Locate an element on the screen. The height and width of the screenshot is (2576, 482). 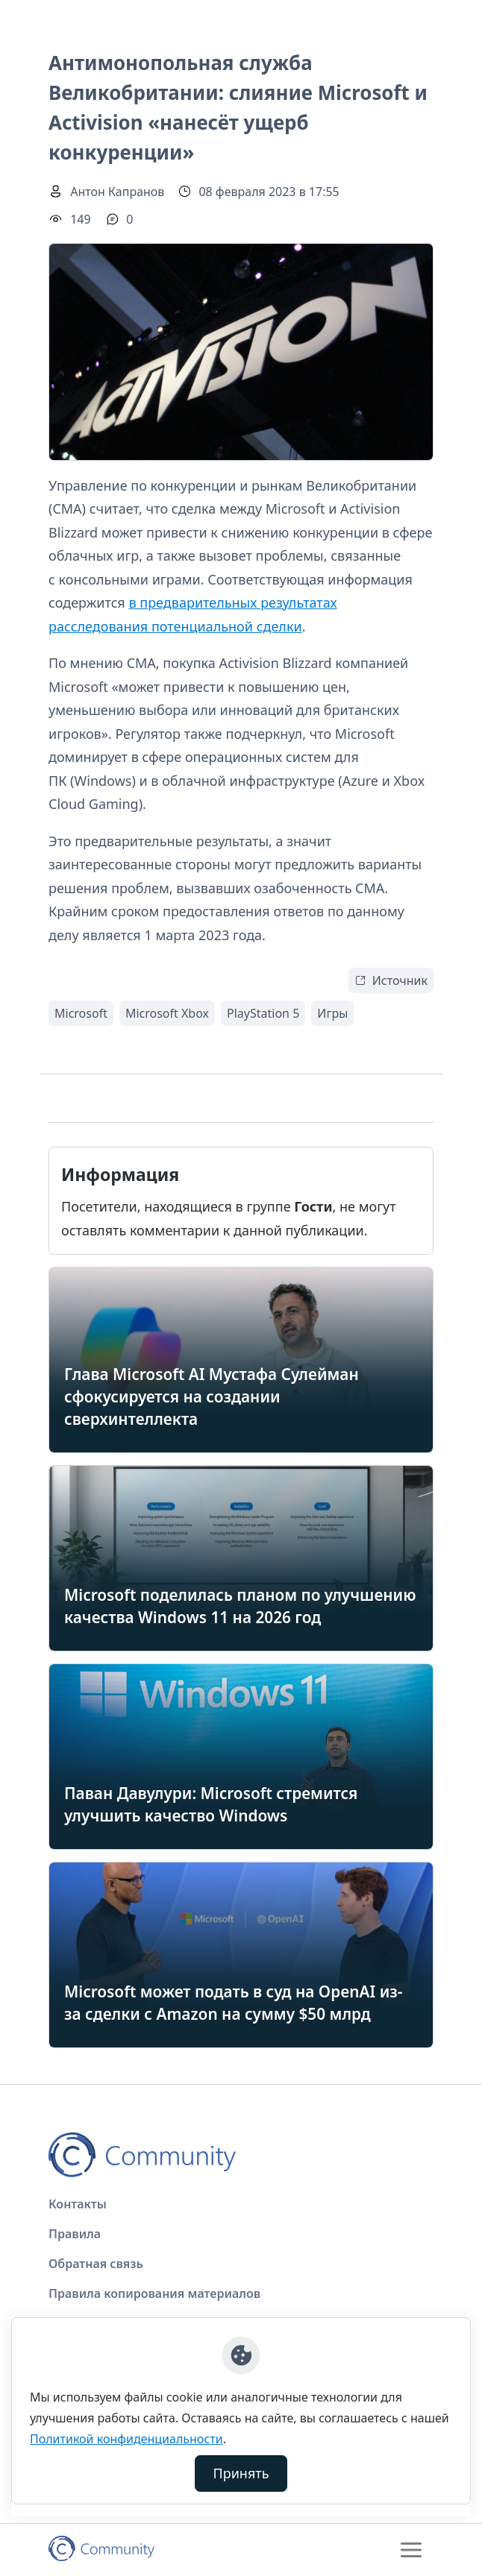
Политикой конфиденциальности is located at coordinates (126, 2439).